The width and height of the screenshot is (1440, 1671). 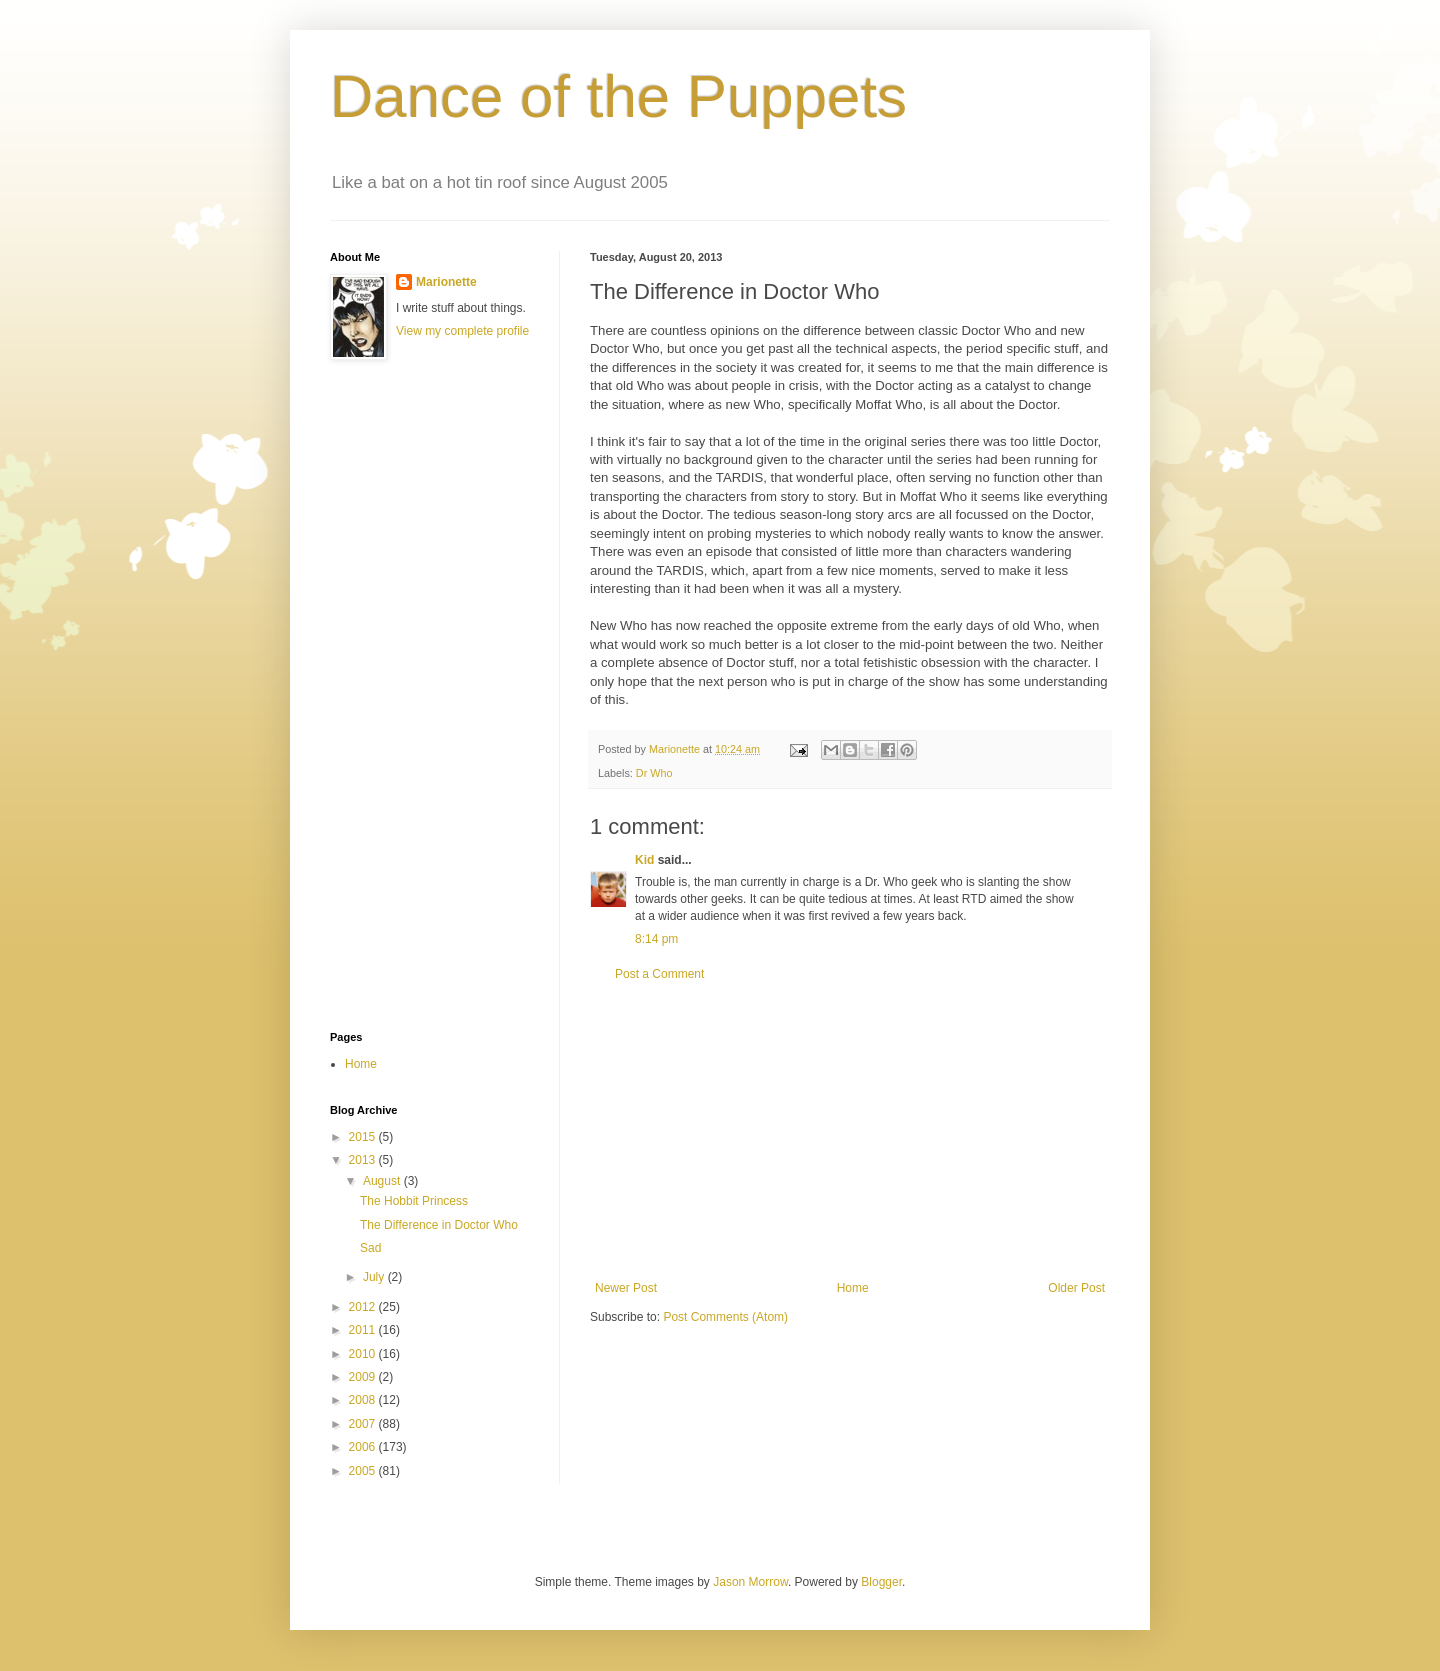 I want to click on 2012, so click(x=364, y=1307).